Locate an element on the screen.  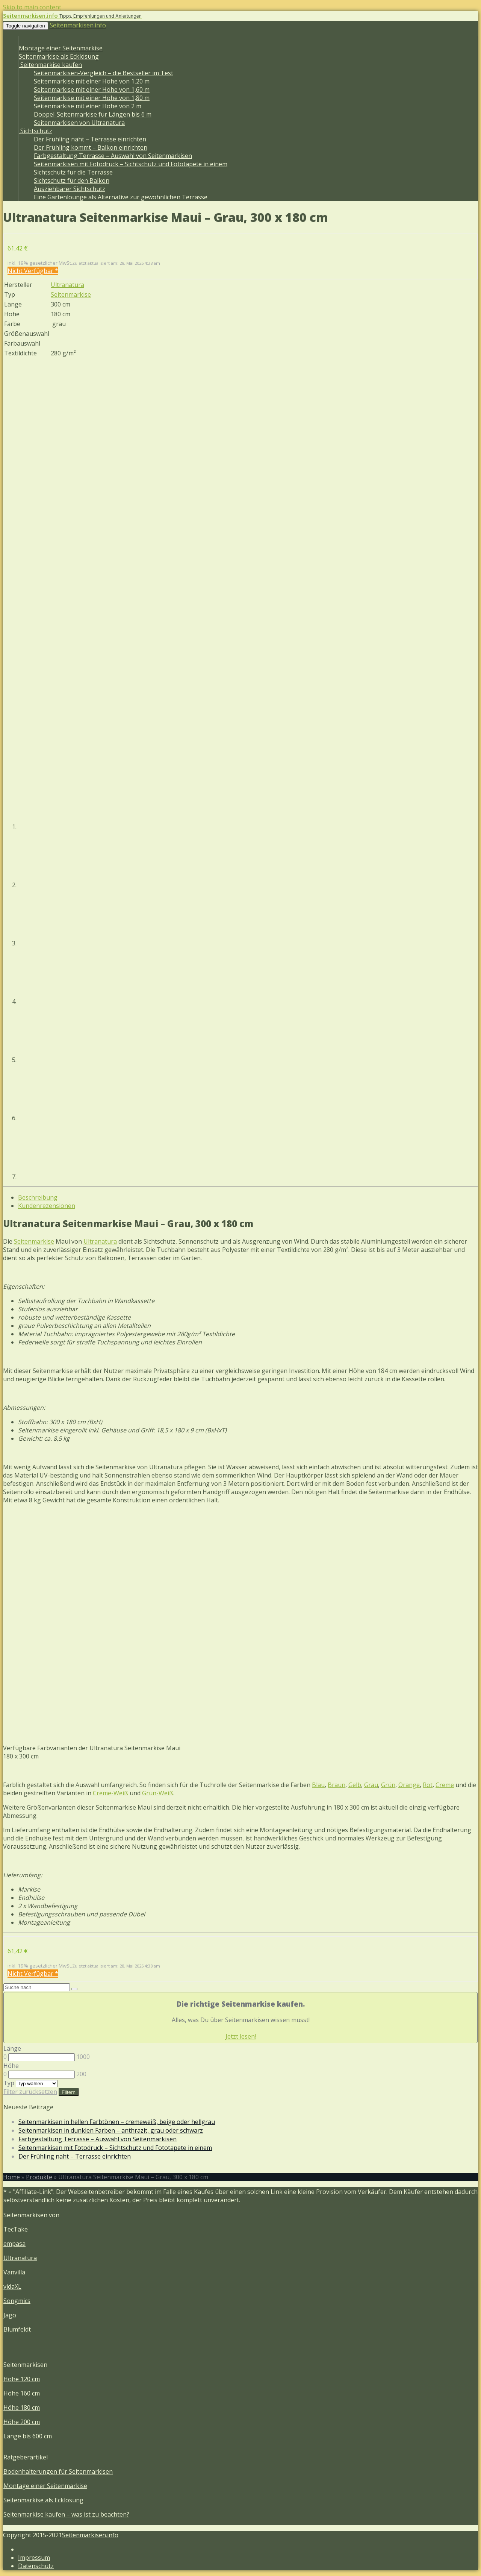
Filter zurücksetzen is located at coordinates (30, 2092).